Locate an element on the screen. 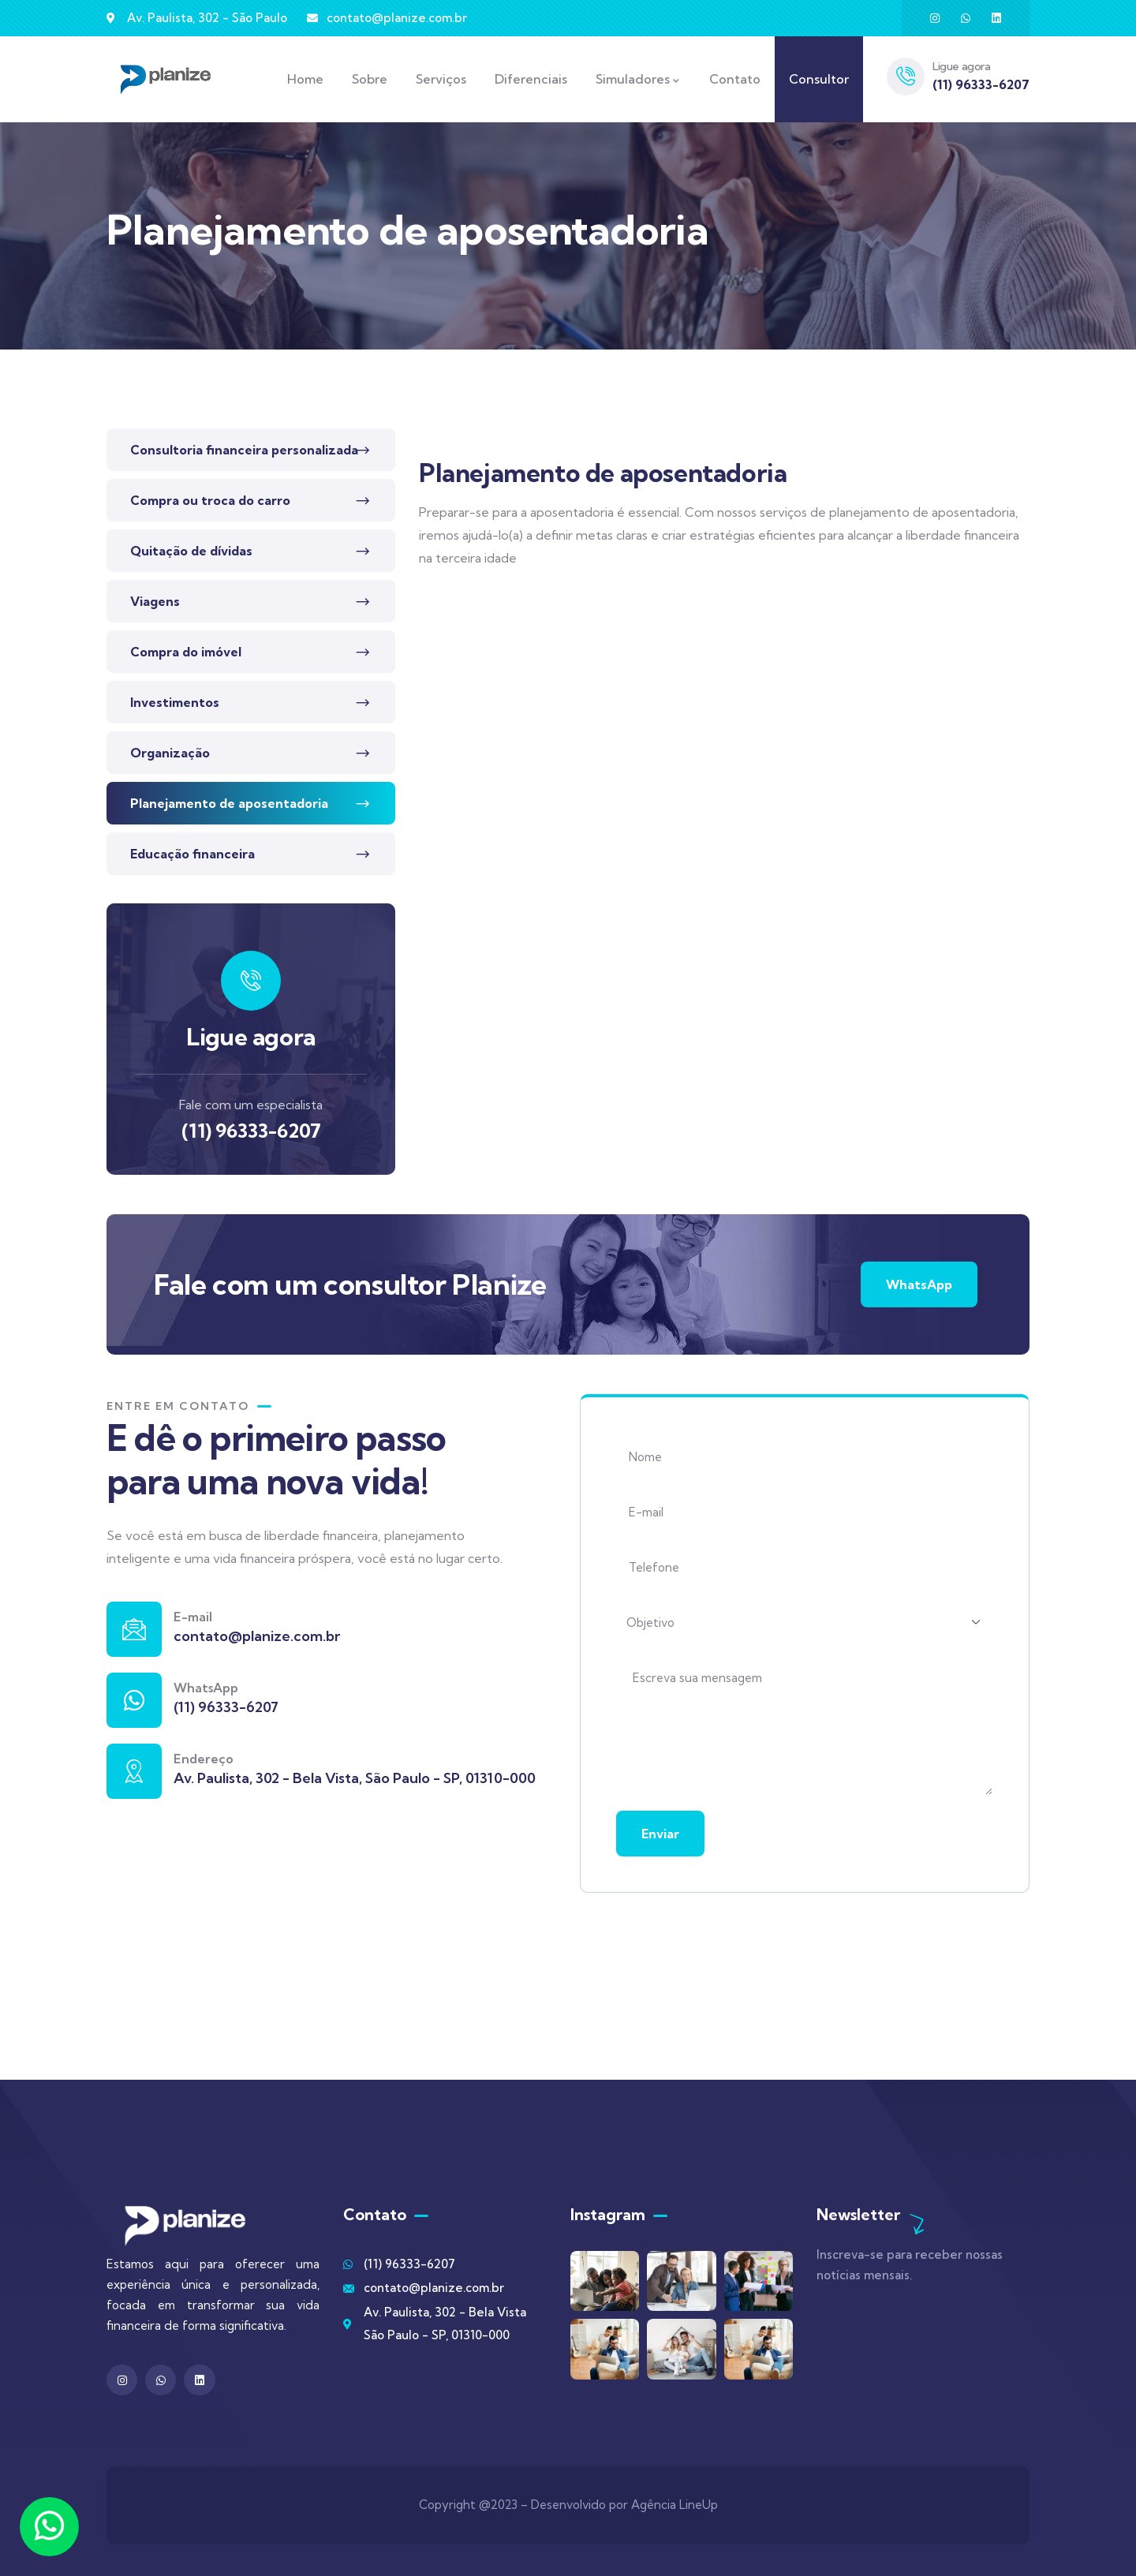  Quitação de dívidas is located at coordinates (191, 551).